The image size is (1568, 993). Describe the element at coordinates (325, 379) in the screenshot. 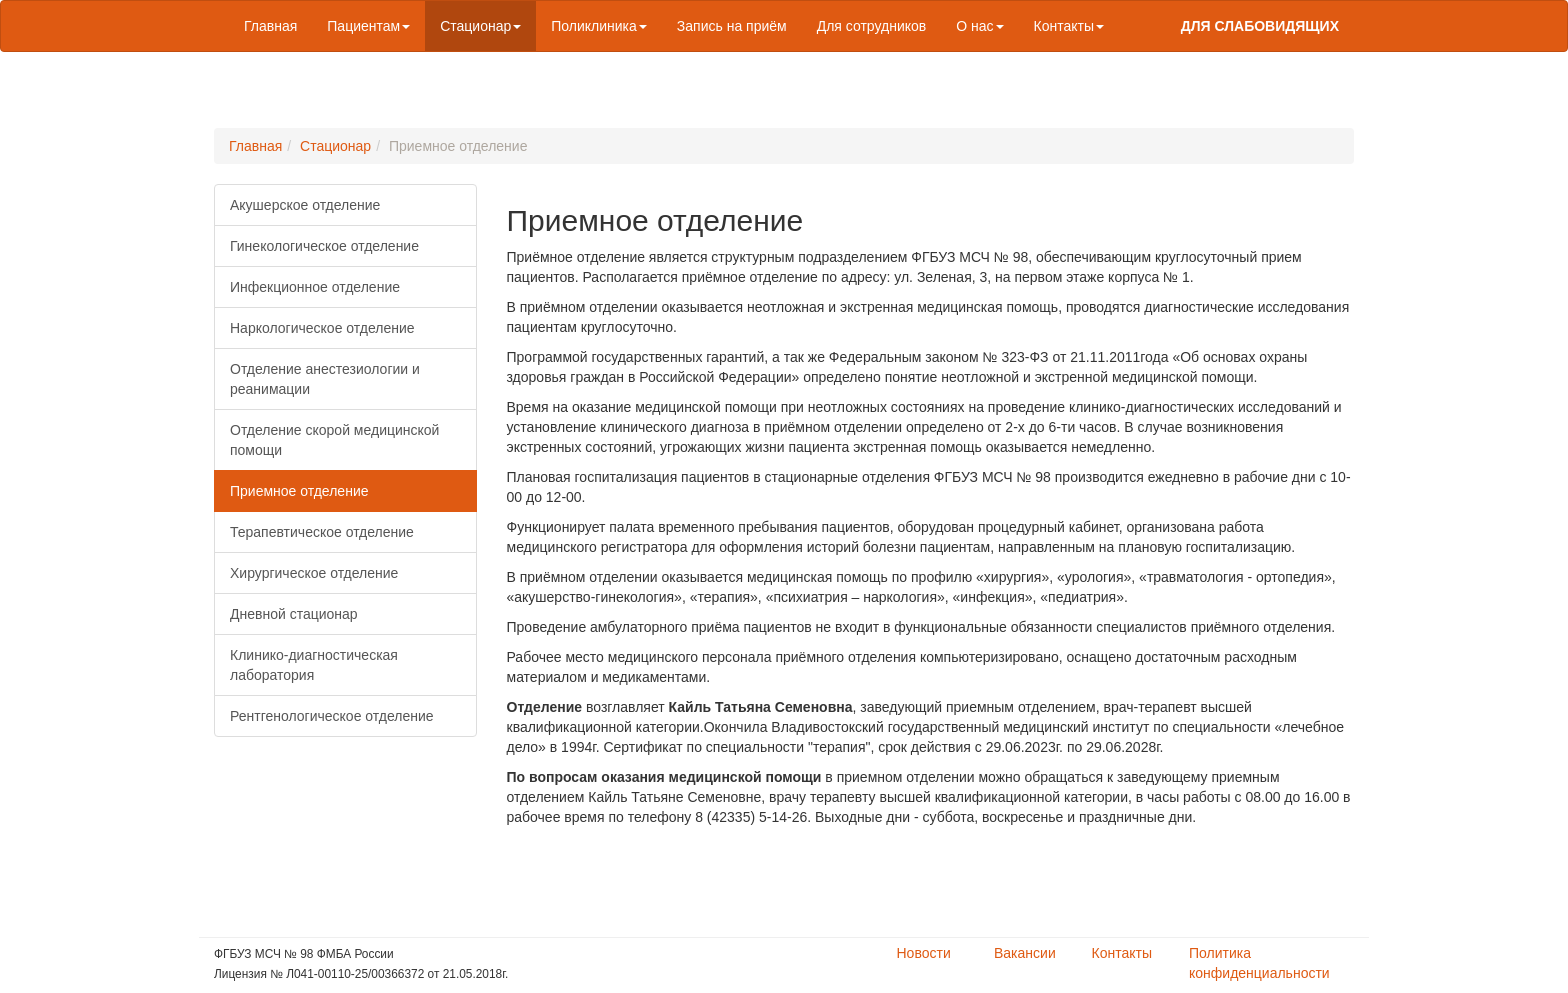

I see `Отделение анестезиологии и реанимации` at that location.